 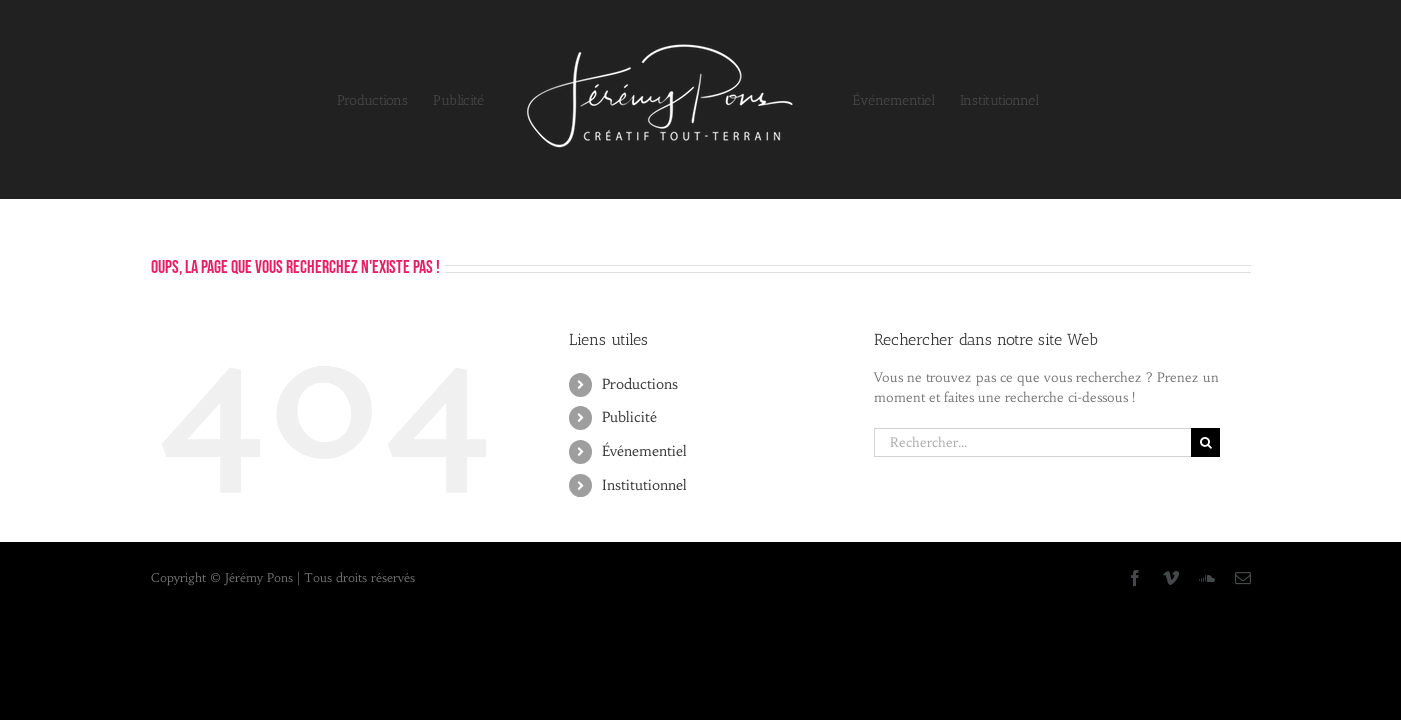 What do you see at coordinates (1205, 442) in the screenshot?
I see `[Recherche]` at bounding box center [1205, 442].